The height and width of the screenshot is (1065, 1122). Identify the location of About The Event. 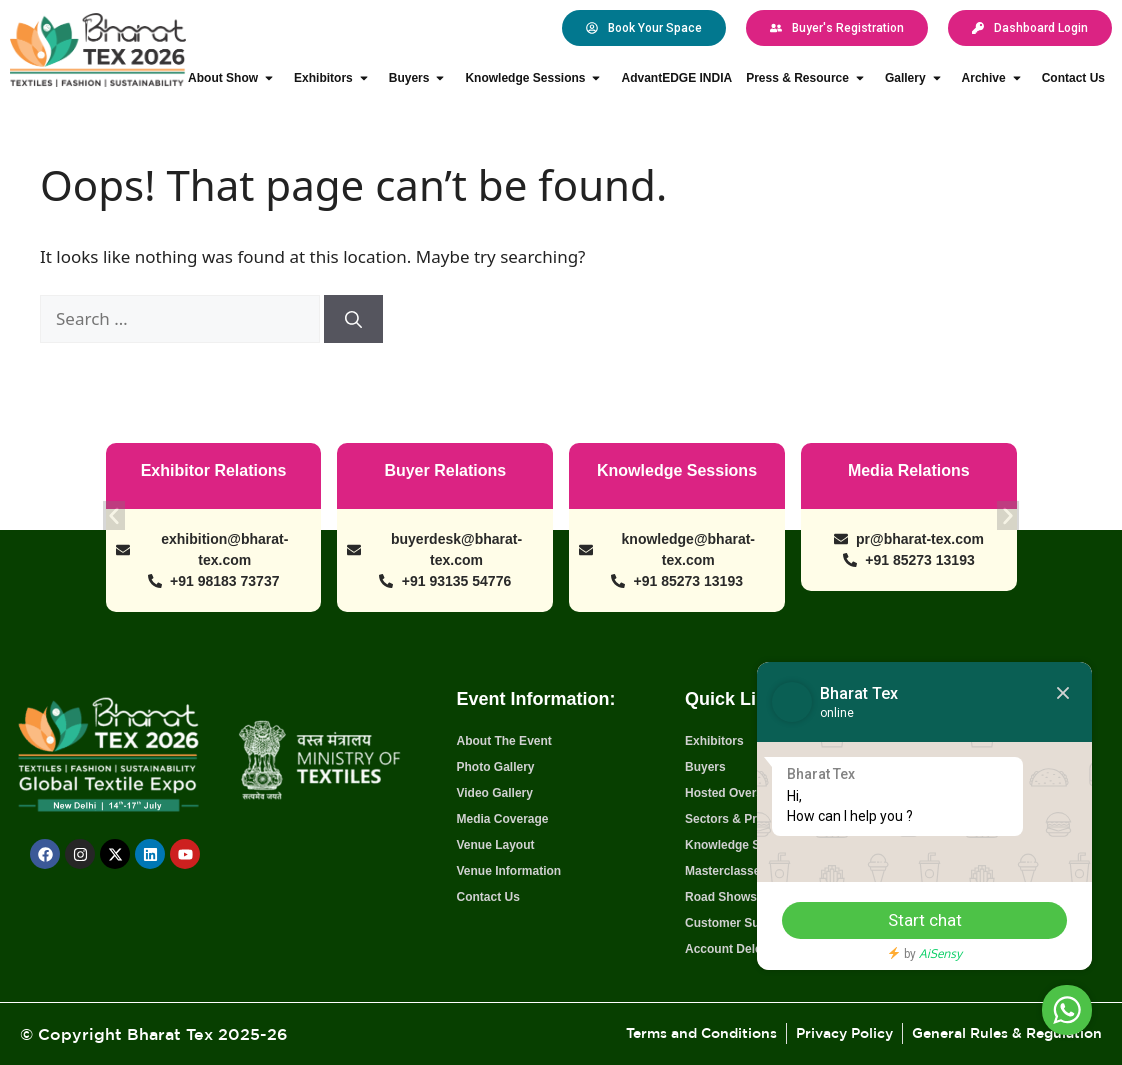
(503, 741).